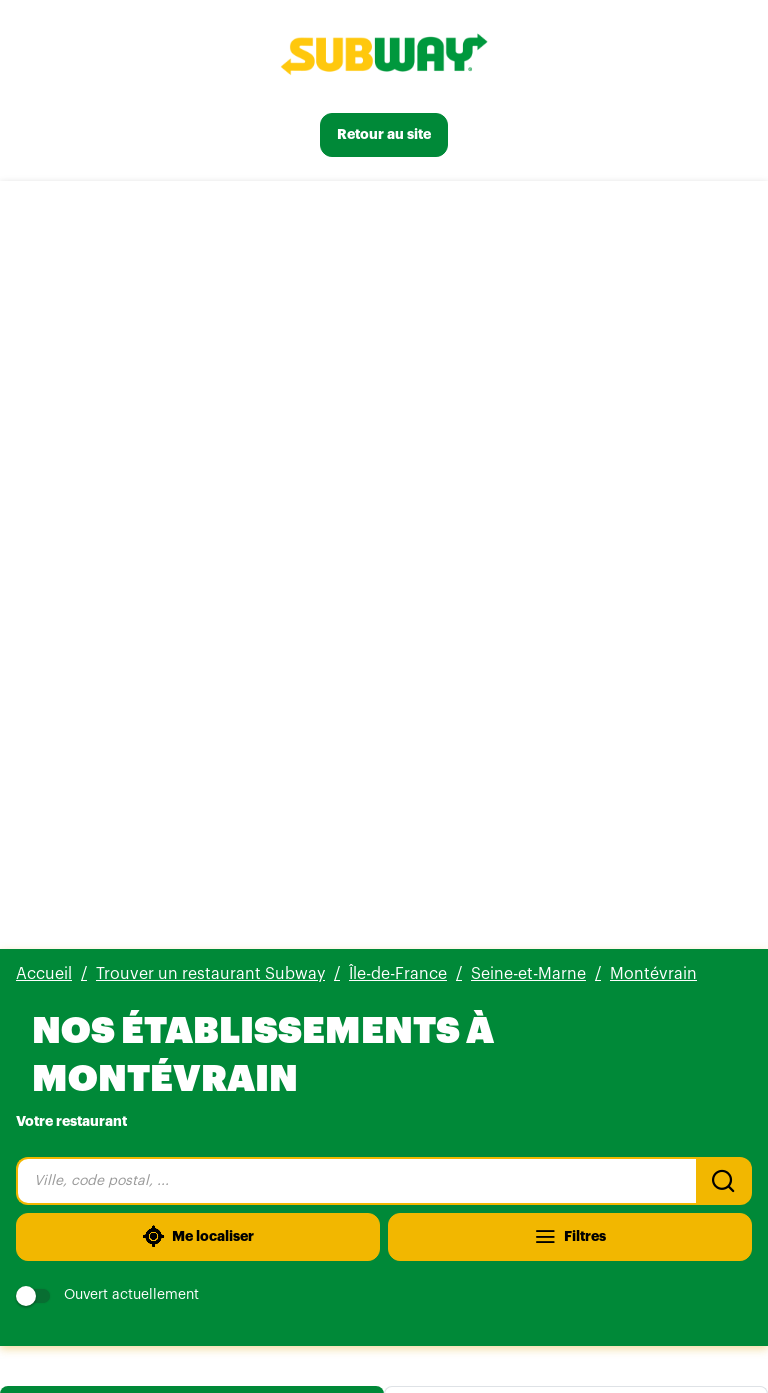  Describe the element at coordinates (724, 413) in the screenshot. I see `[Recherche]` at that location.